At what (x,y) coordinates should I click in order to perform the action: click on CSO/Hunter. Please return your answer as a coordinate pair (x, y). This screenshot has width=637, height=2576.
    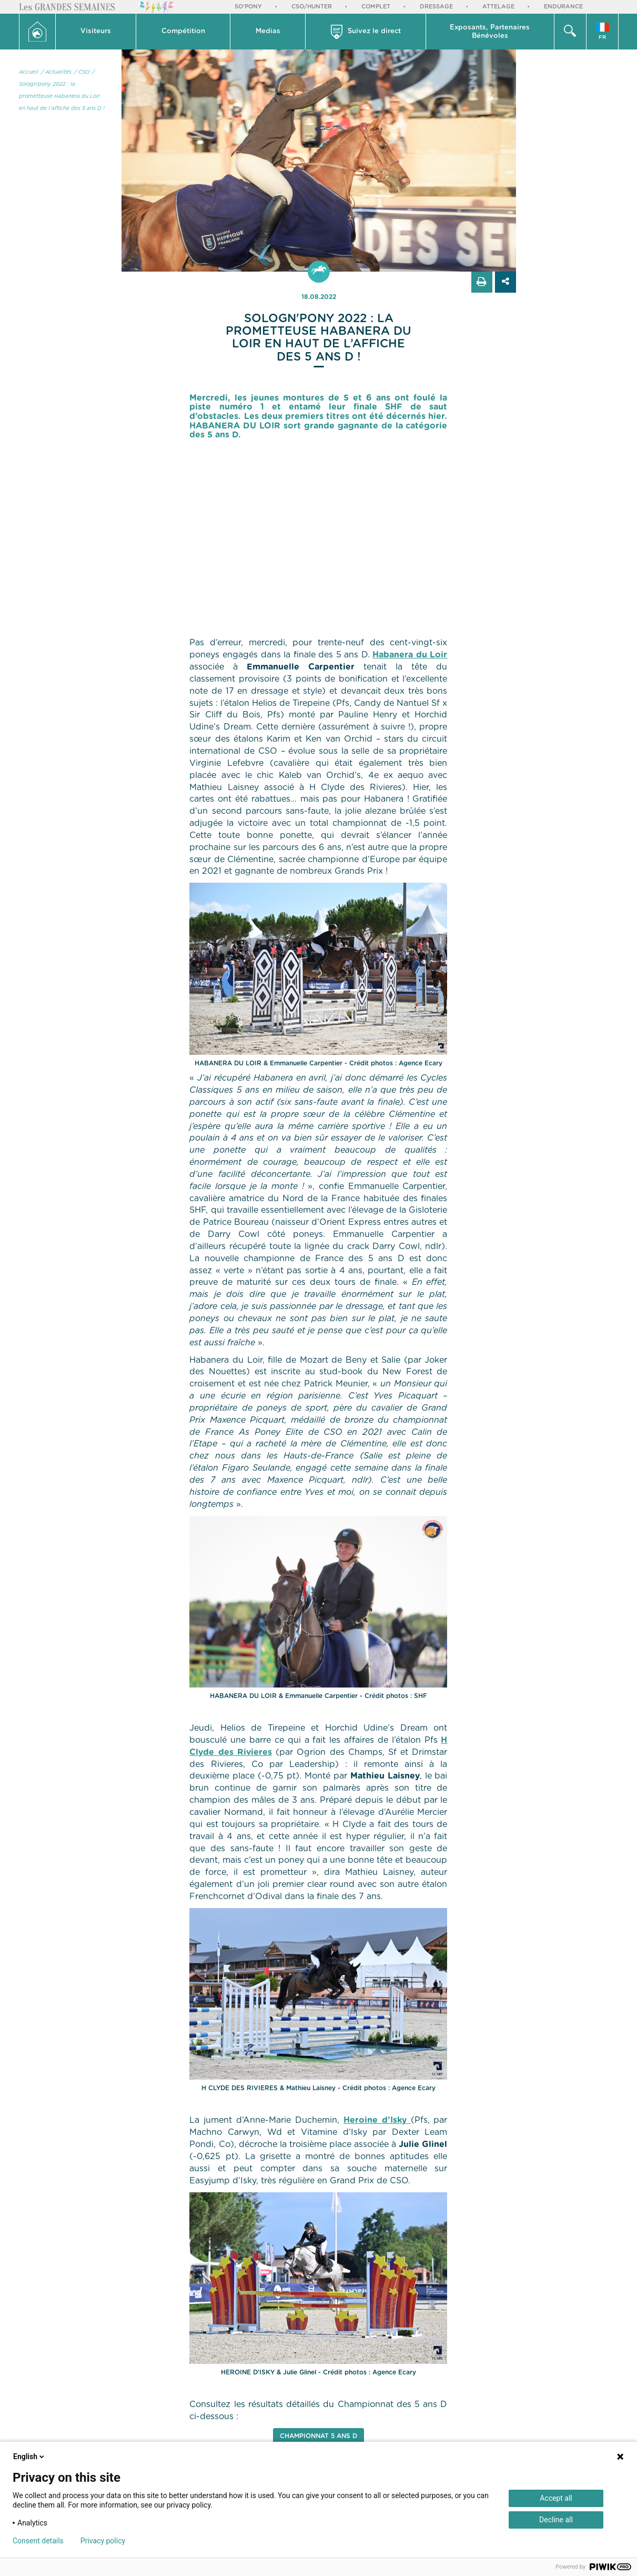
    Looking at the image, I should click on (311, 6).